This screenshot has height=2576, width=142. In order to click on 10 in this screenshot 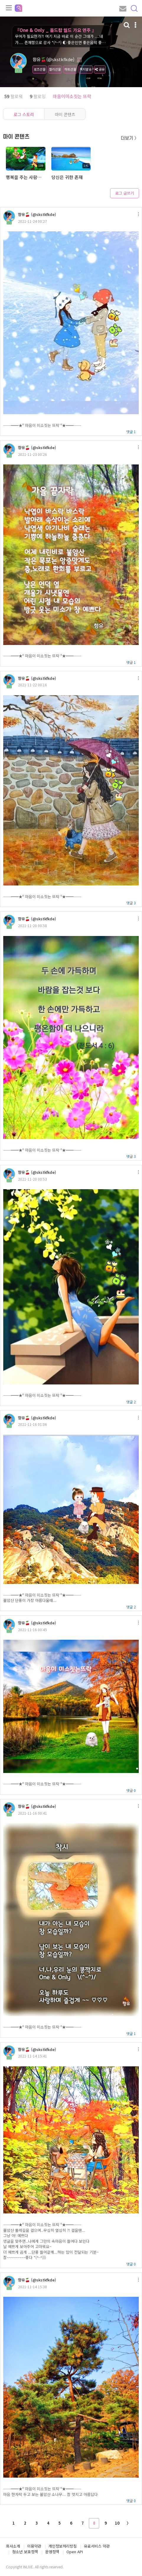, I will do `click(117, 2523)`.